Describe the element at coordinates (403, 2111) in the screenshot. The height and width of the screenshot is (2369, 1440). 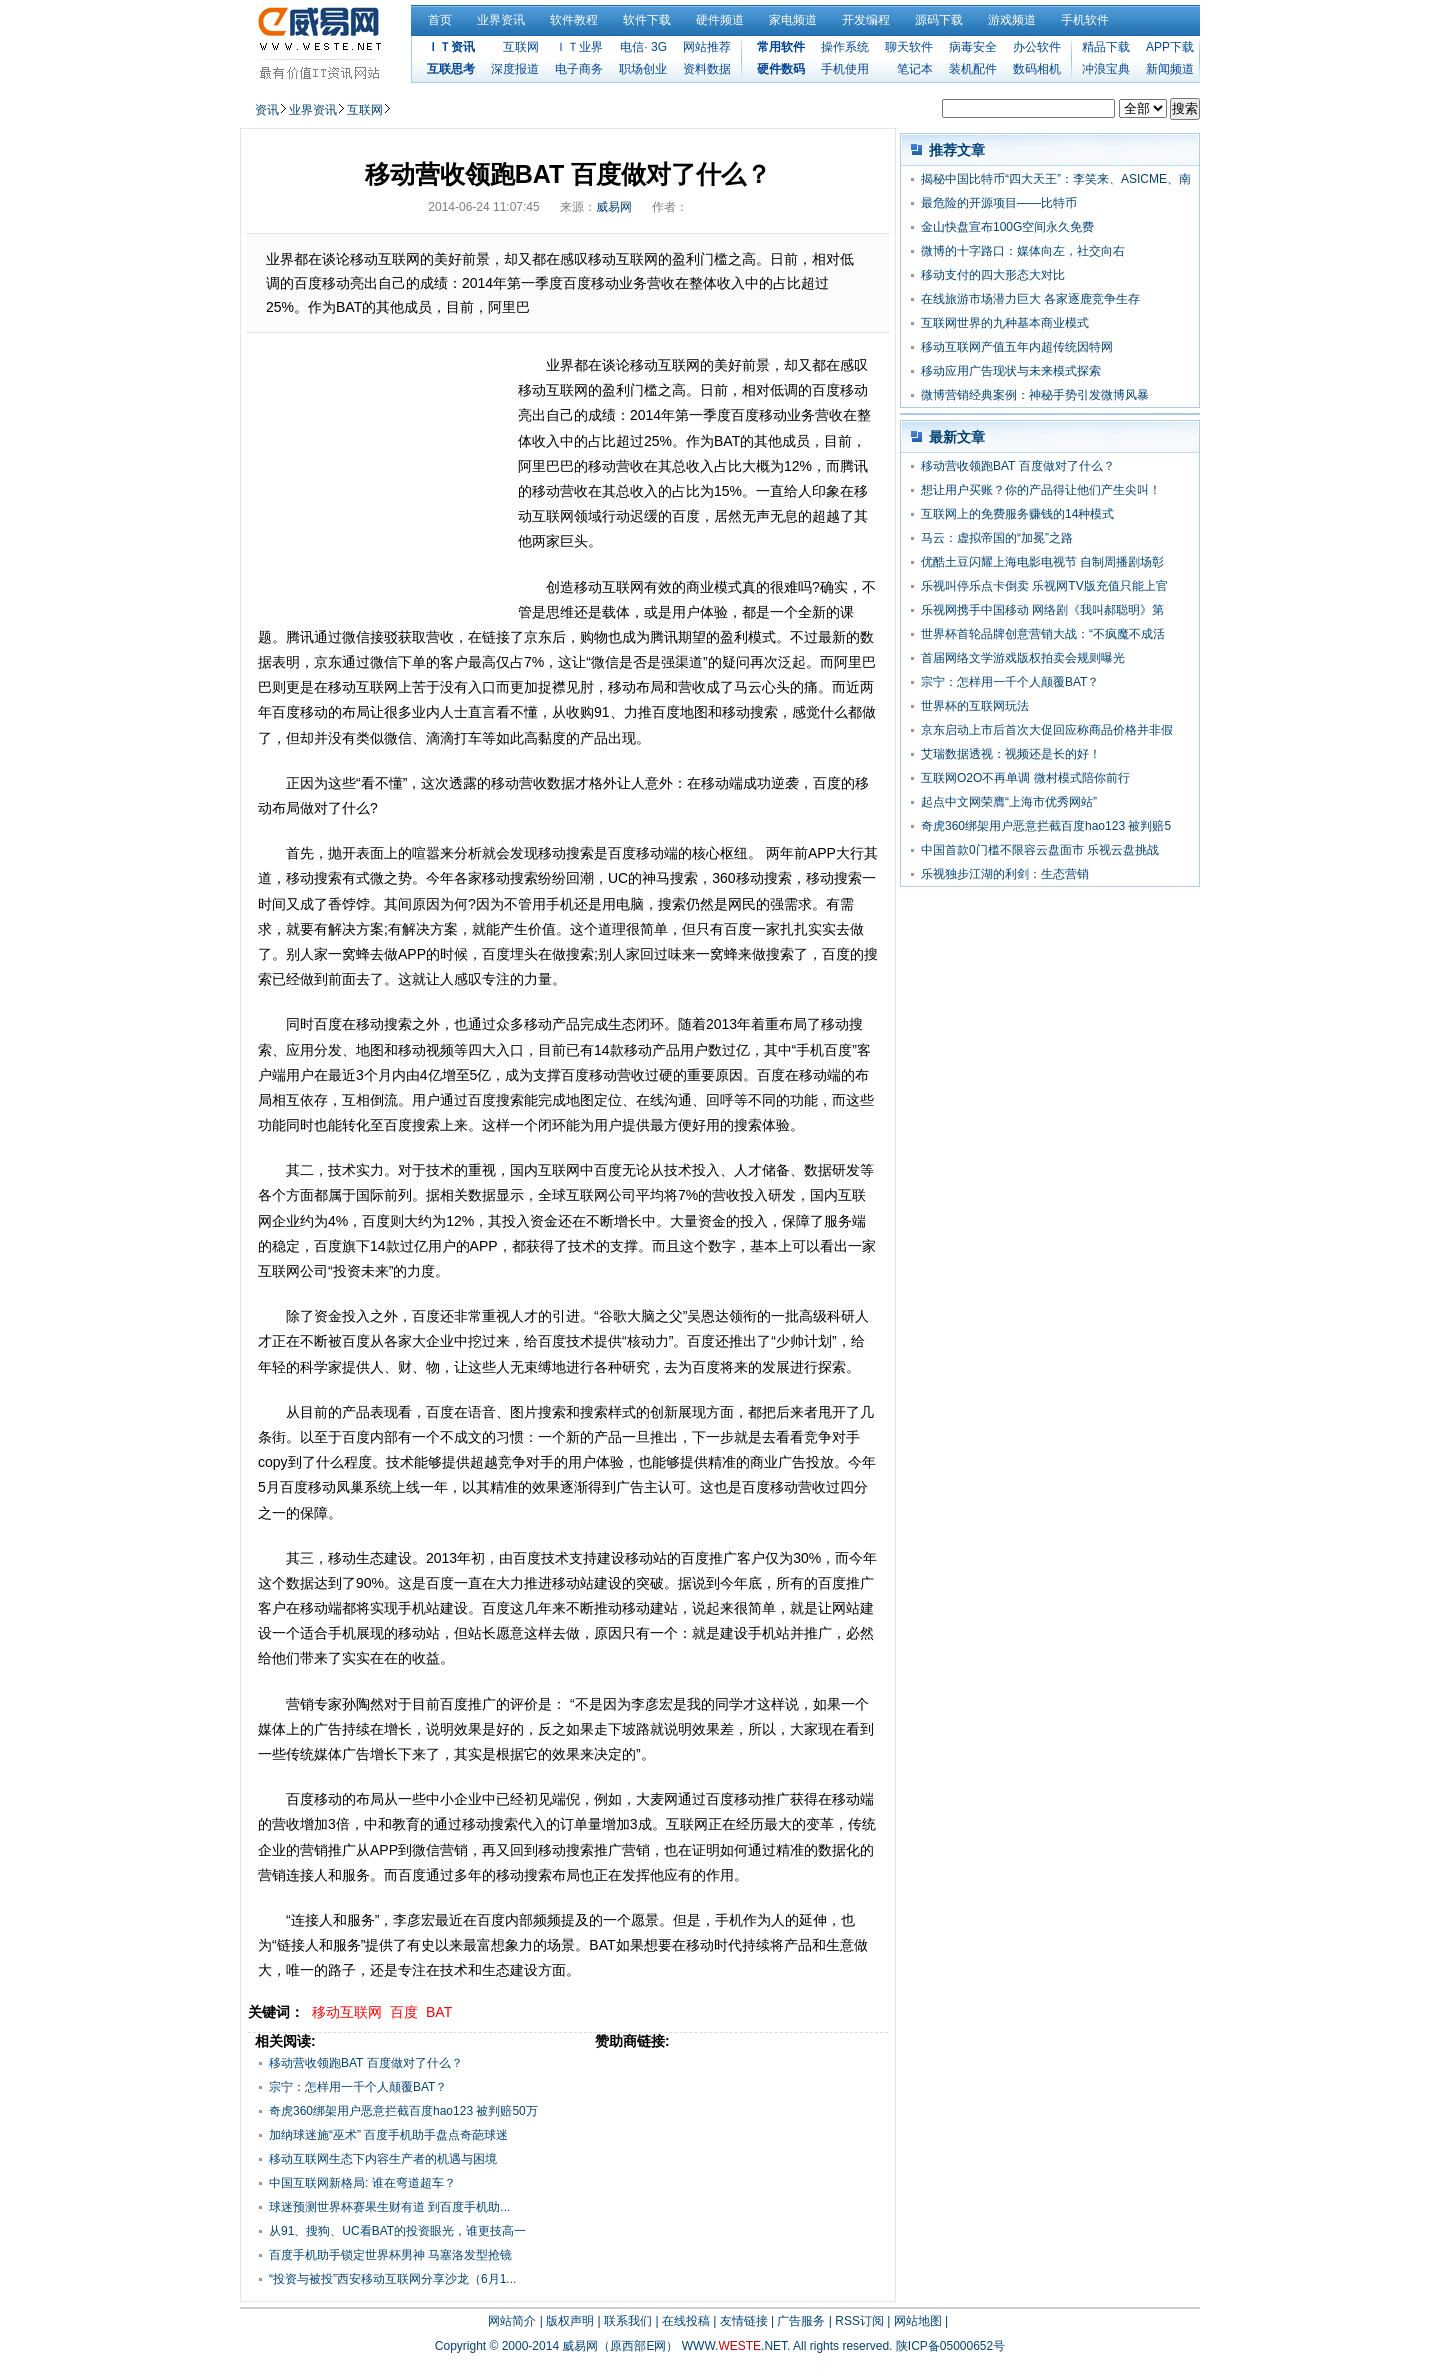
I see `奇虎360绑架用户恶意拦截百度hao123 被判赔50万` at that location.